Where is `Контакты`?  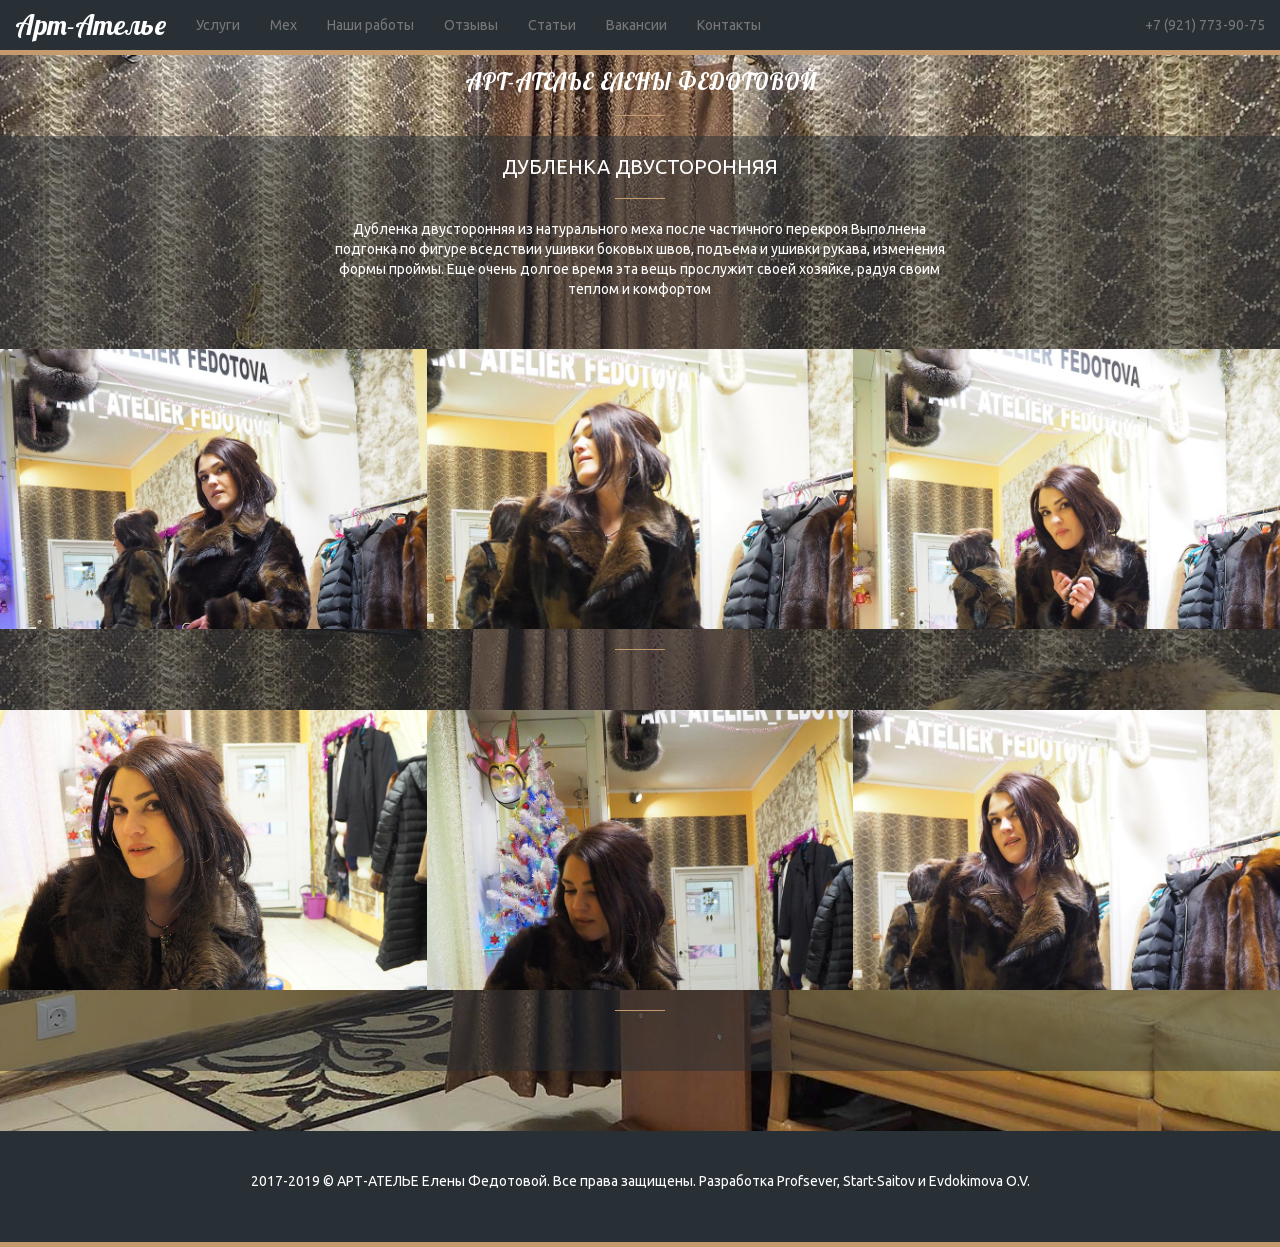 Контакты is located at coordinates (729, 25).